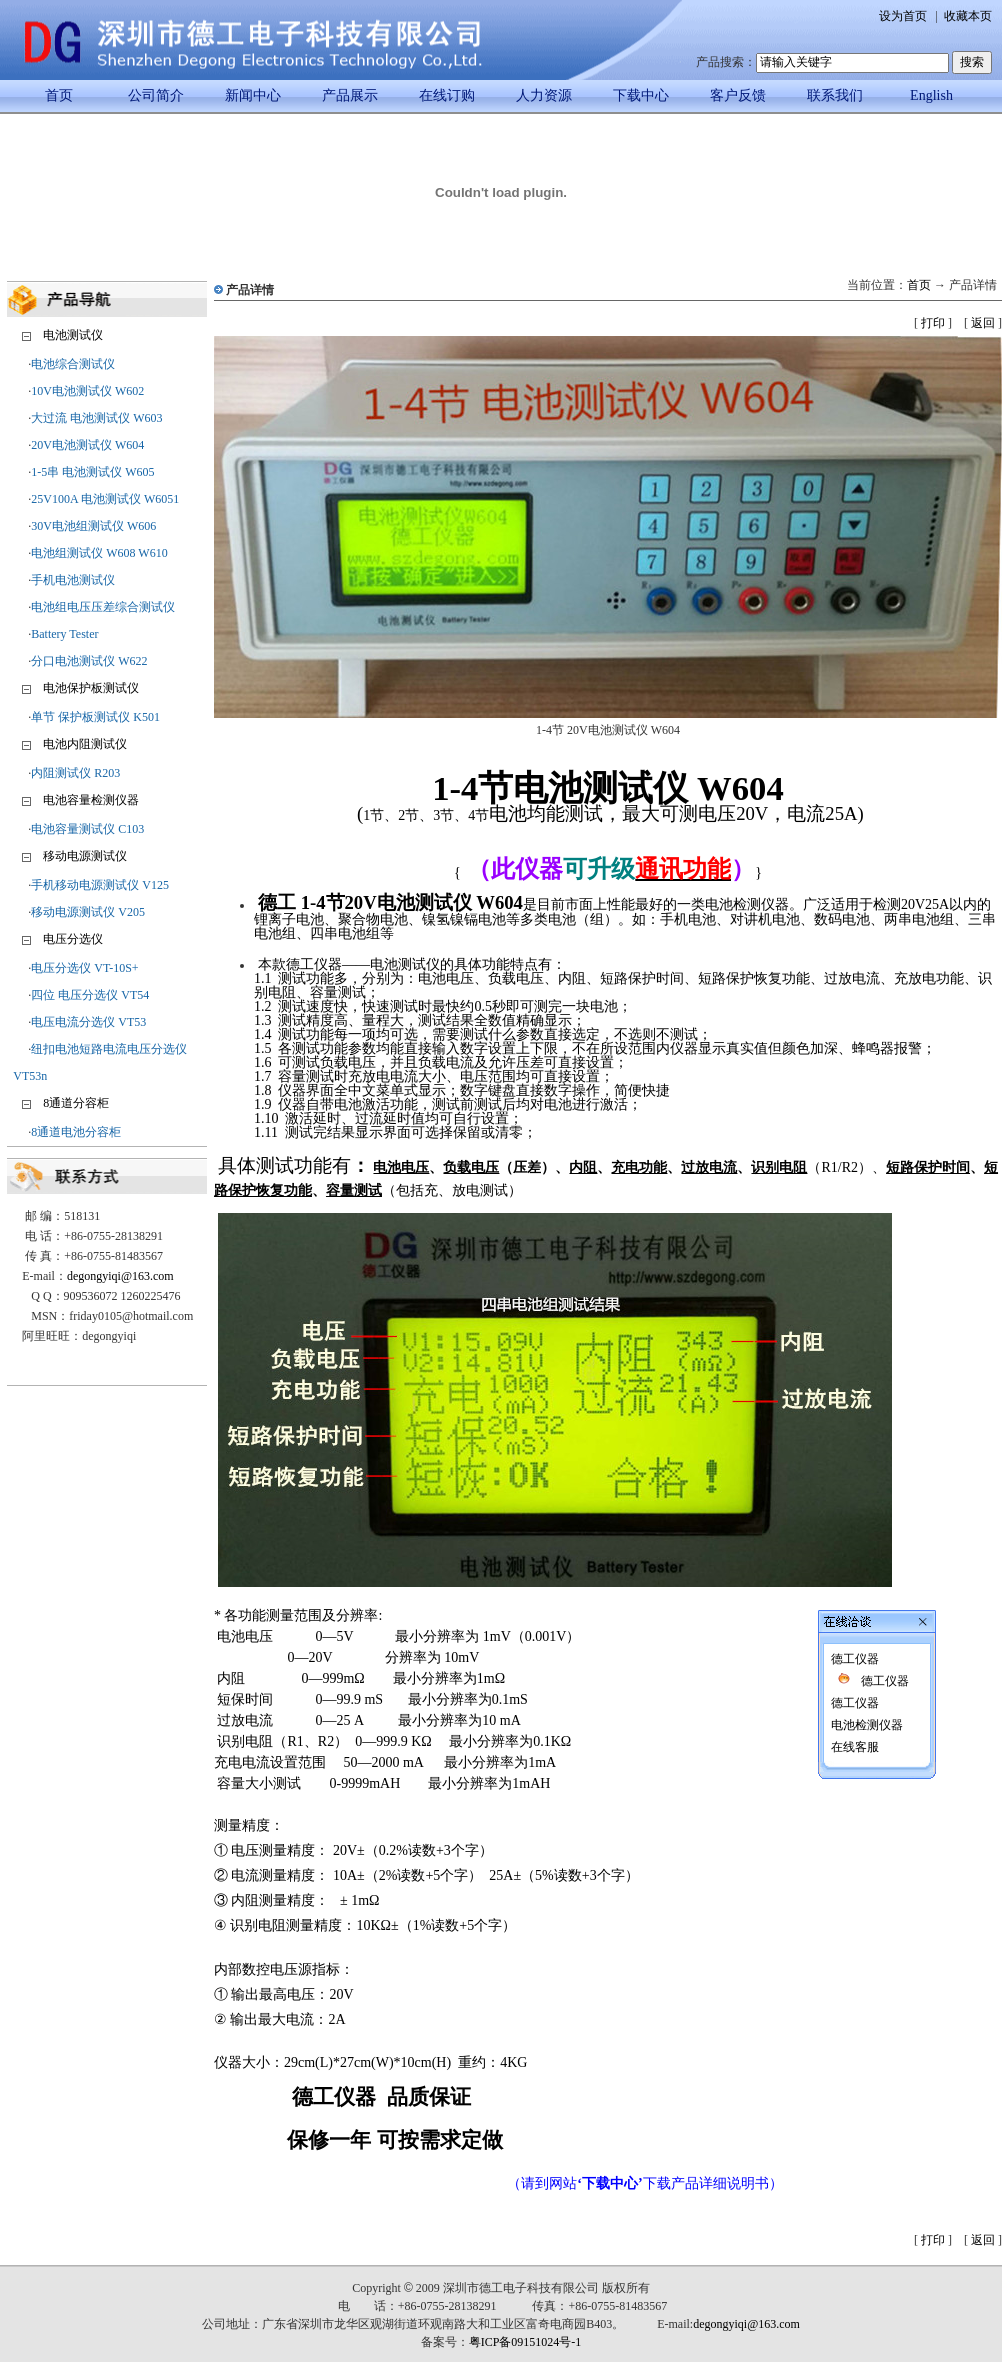 The height and width of the screenshot is (2362, 1002). What do you see at coordinates (73, 335) in the screenshot?
I see `电池测试仪` at bounding box center [73, 335].